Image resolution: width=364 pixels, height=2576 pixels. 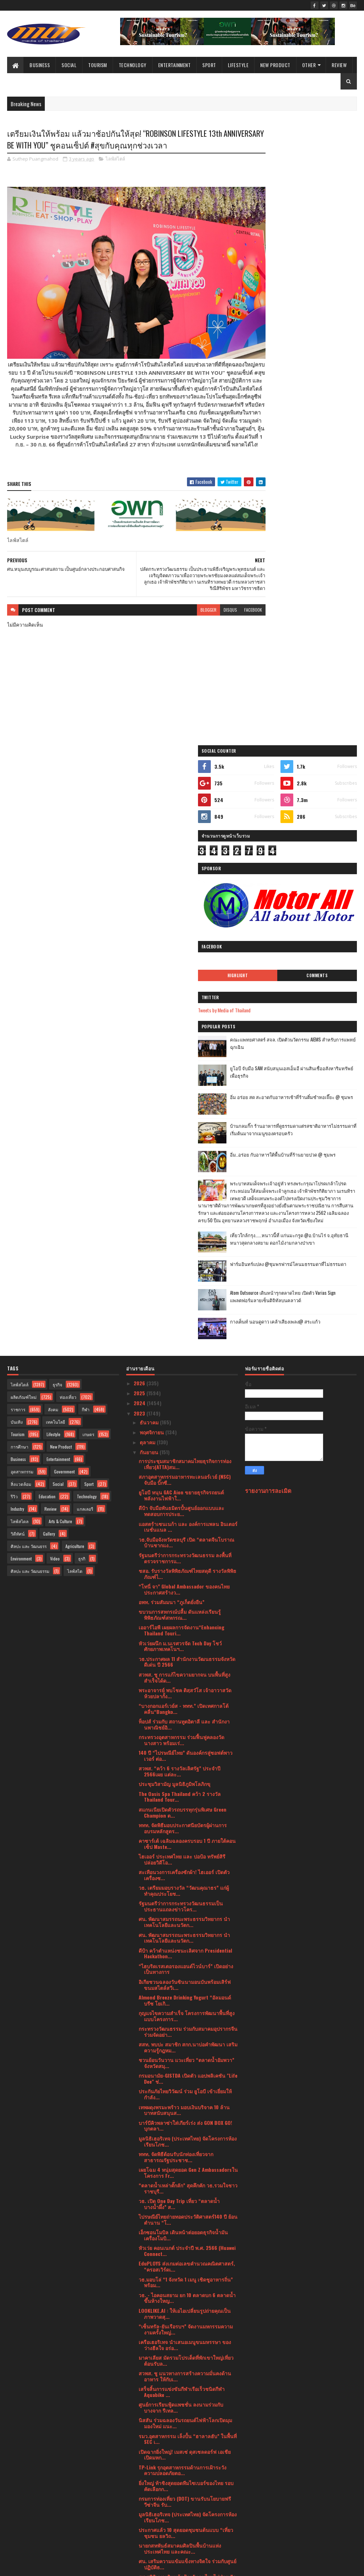 I want to click on เสร็จสิ้นการแข่งขันกีฬาเรือเร็วชนิดกีฬา Aquabike ..., so click(x=182, y=1785).